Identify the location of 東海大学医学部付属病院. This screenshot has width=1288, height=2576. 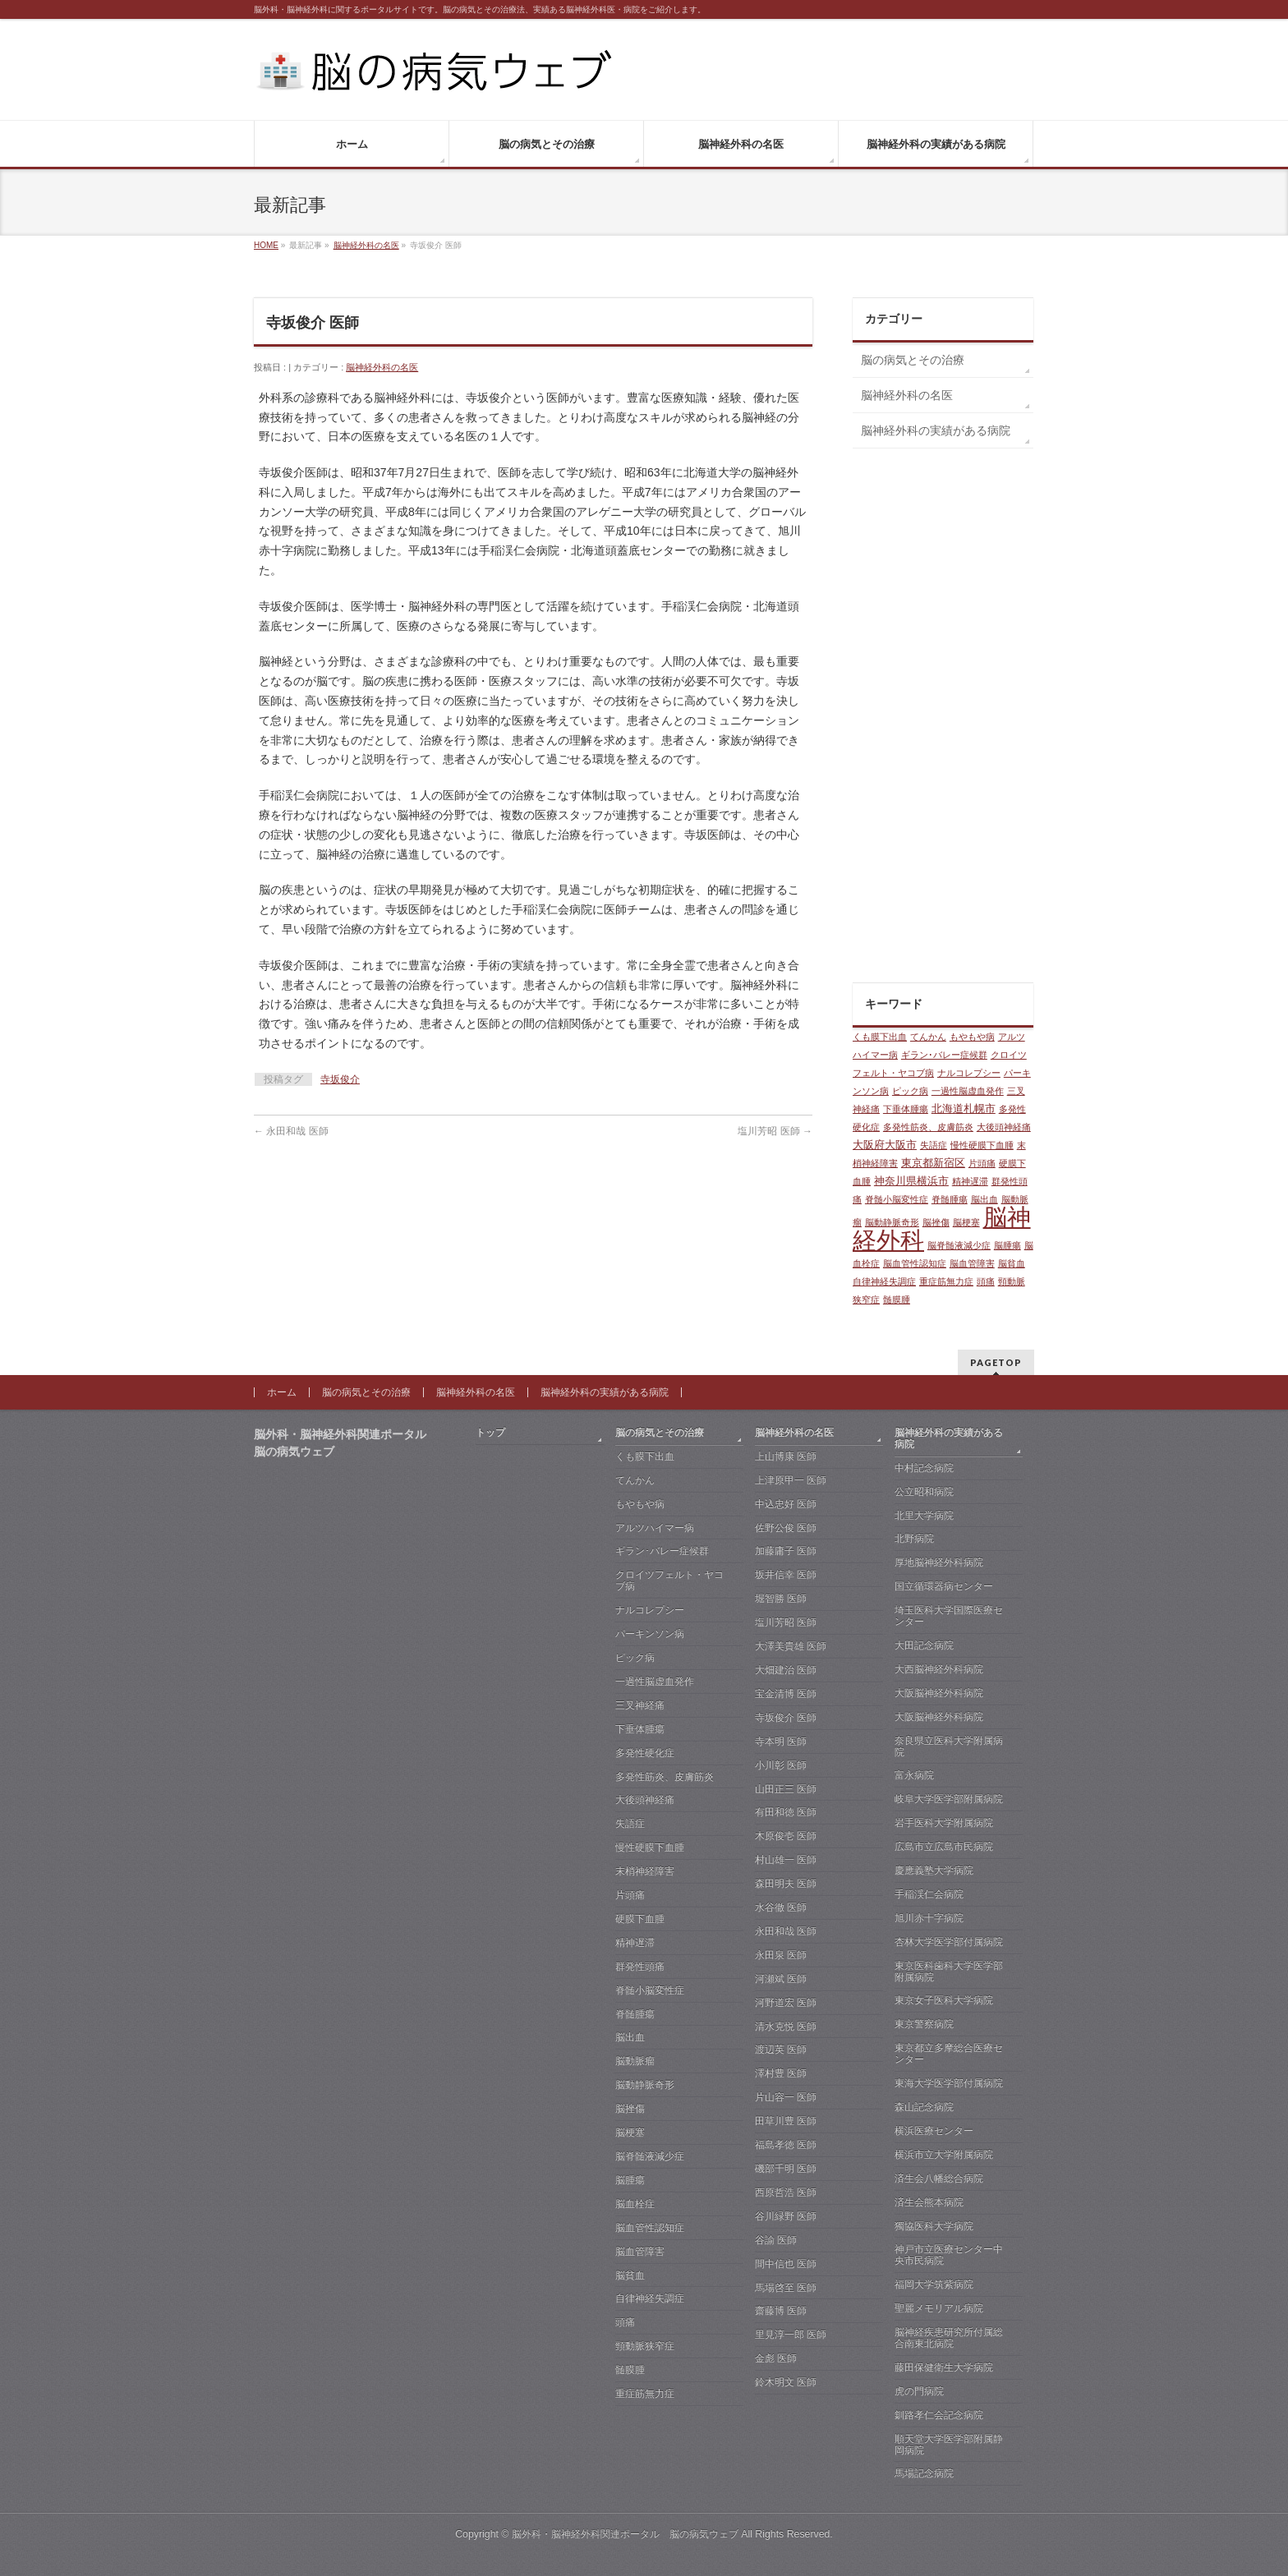
(949, 2083).